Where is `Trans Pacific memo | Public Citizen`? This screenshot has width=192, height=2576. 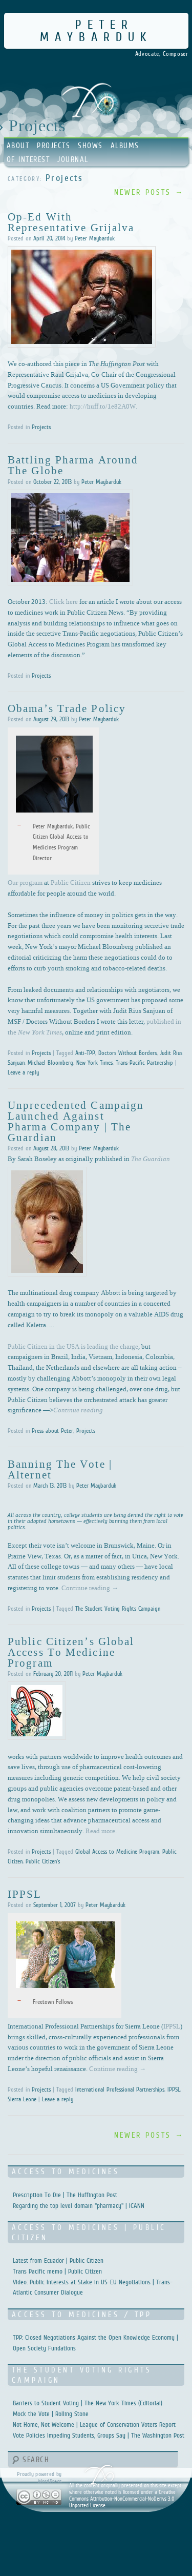
Trans Pacific memo | Public Citizen is located at coordinates (57, 2271).